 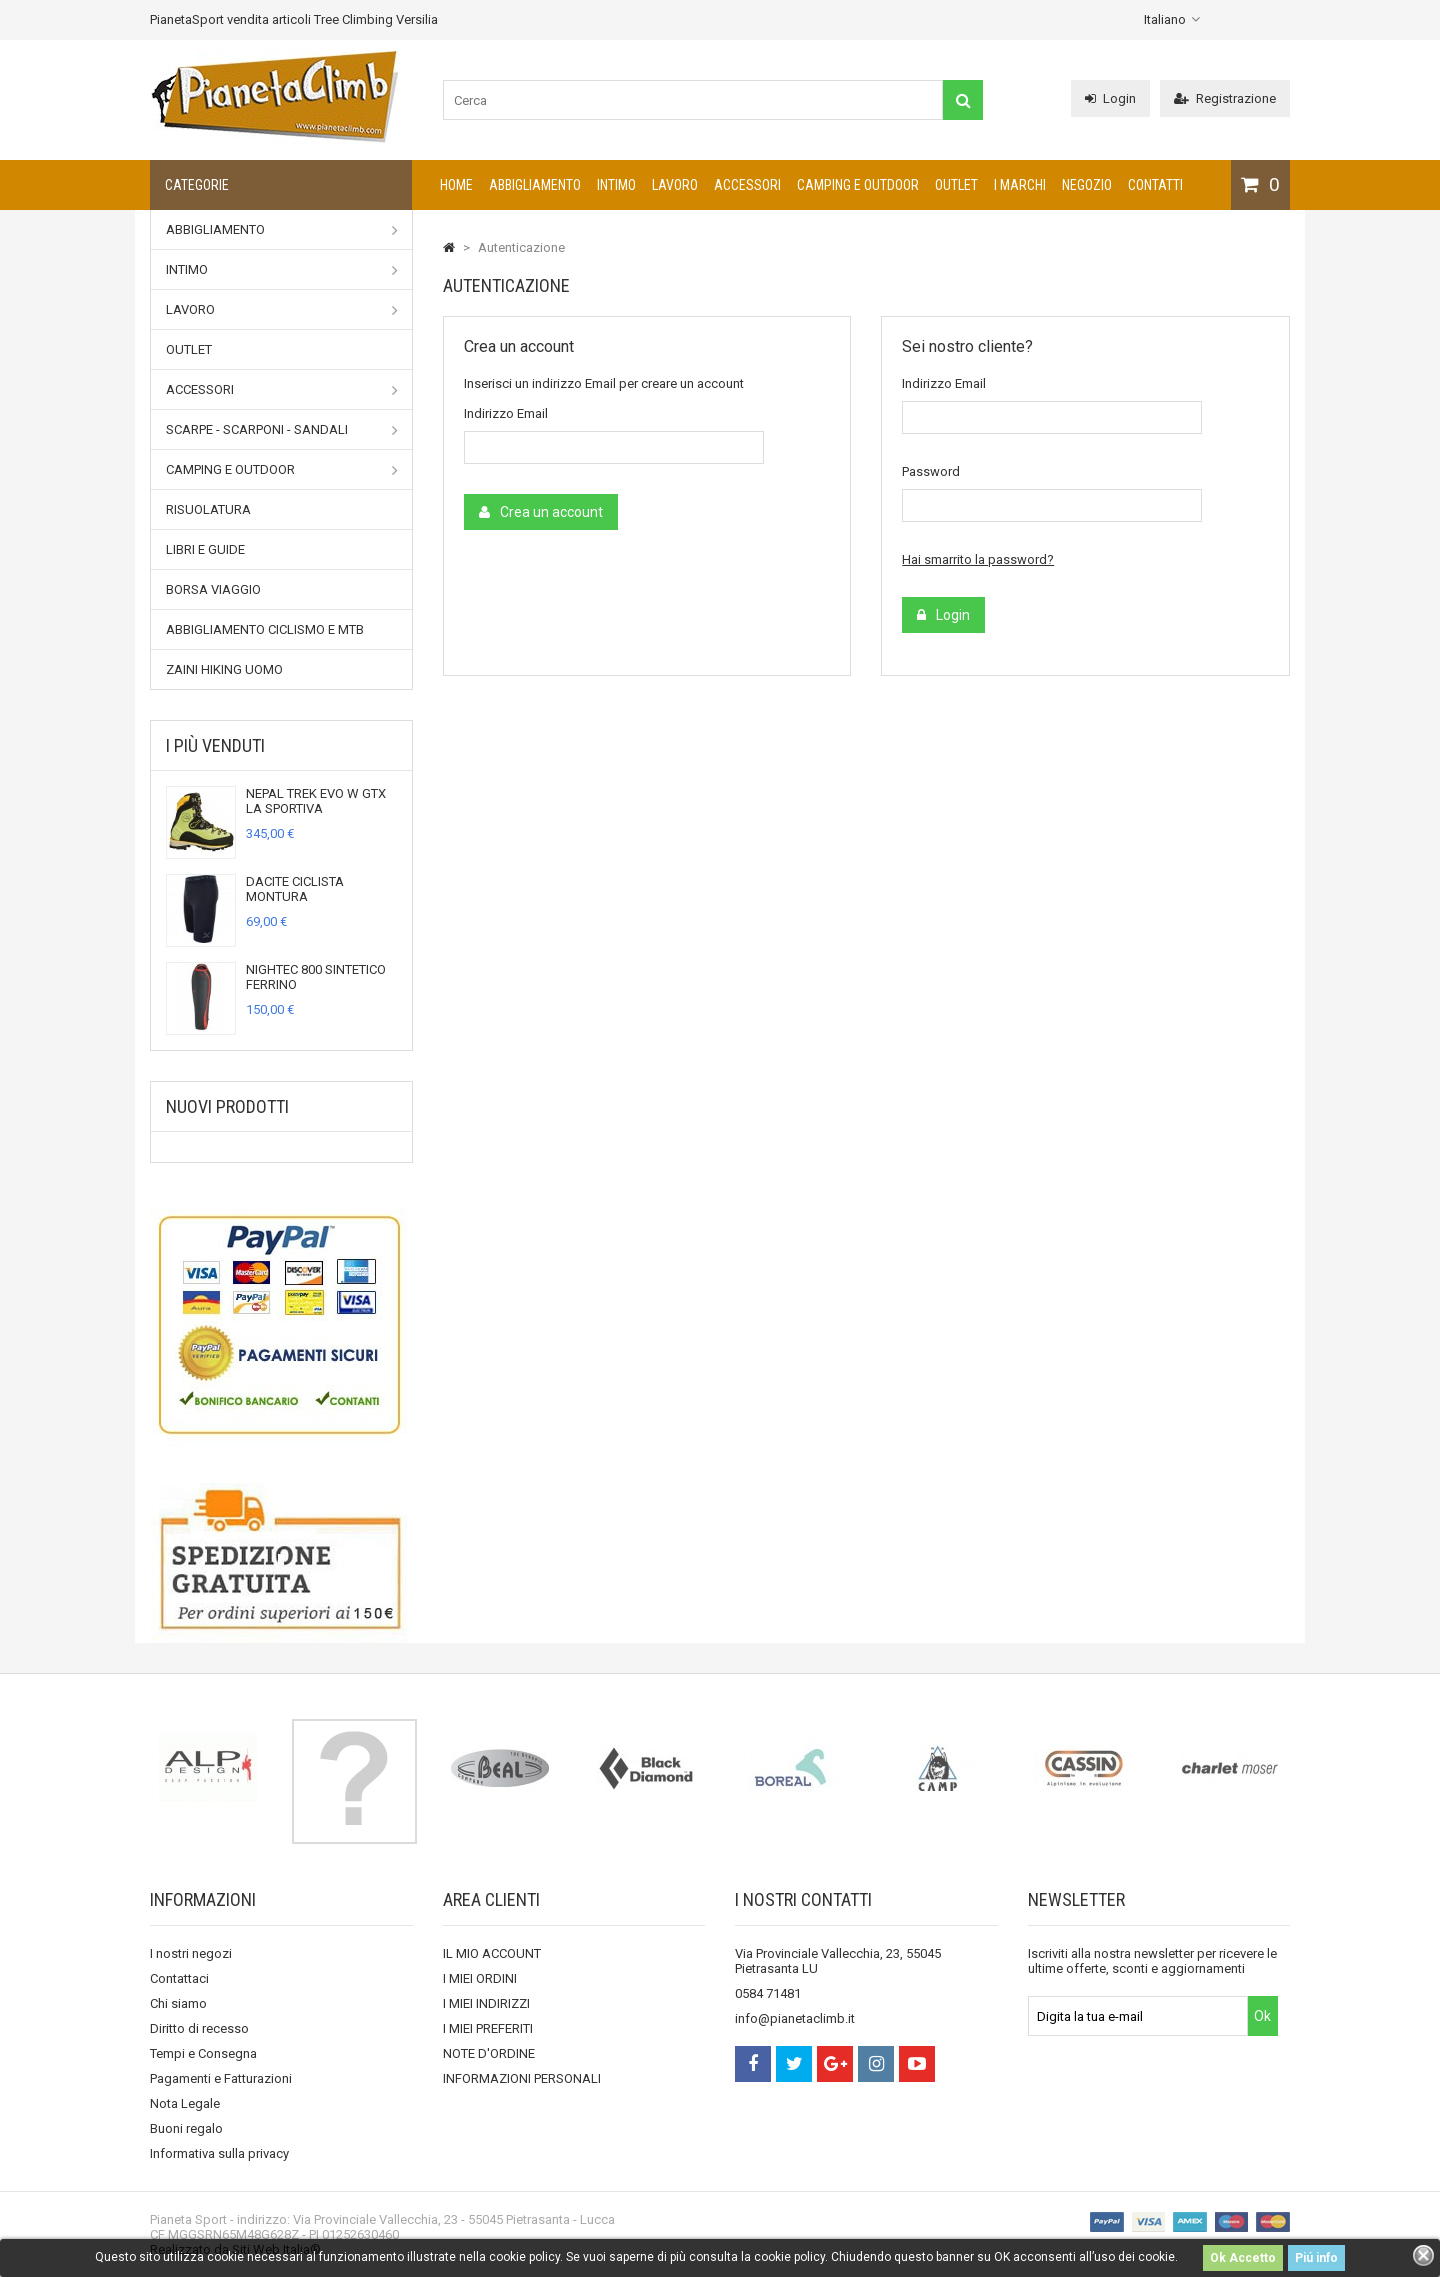 What do you see at coordinates (1087, 185) in the screenshot?
I see `NEGOZIO` at bounding box center [1087, 185].